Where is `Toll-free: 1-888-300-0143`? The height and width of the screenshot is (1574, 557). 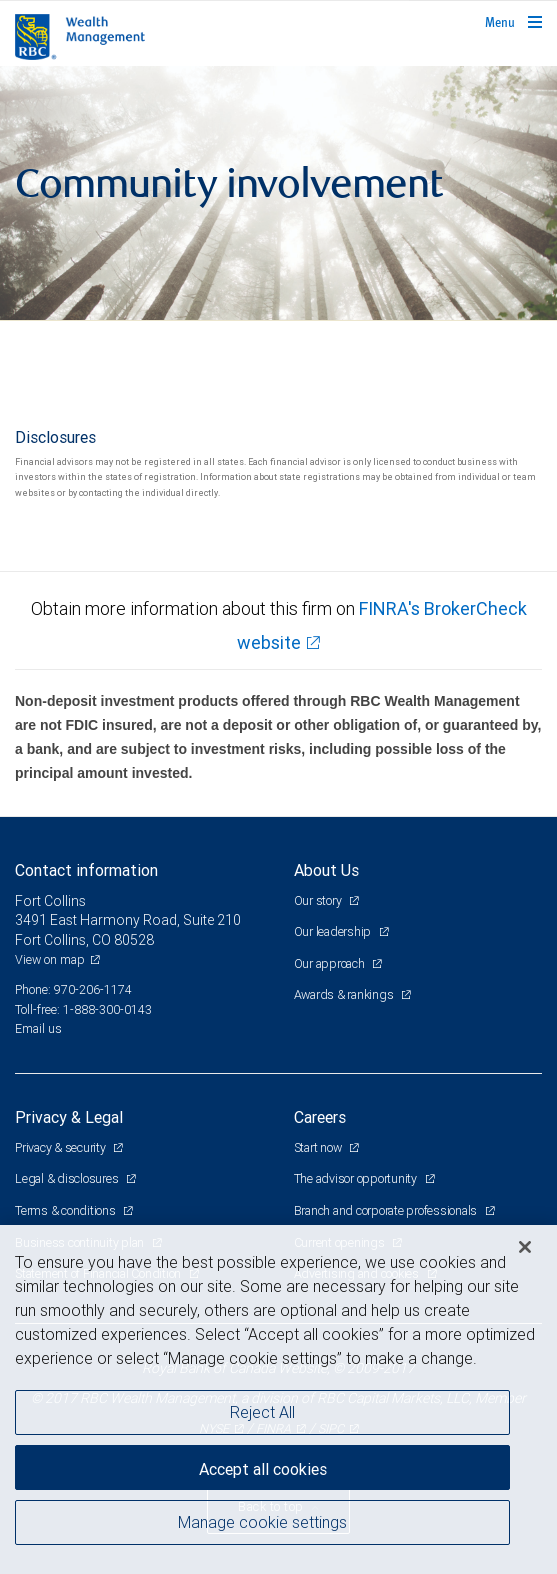
Toll-free: 1-888-300-0143 is located at coordinates (83, 1009).